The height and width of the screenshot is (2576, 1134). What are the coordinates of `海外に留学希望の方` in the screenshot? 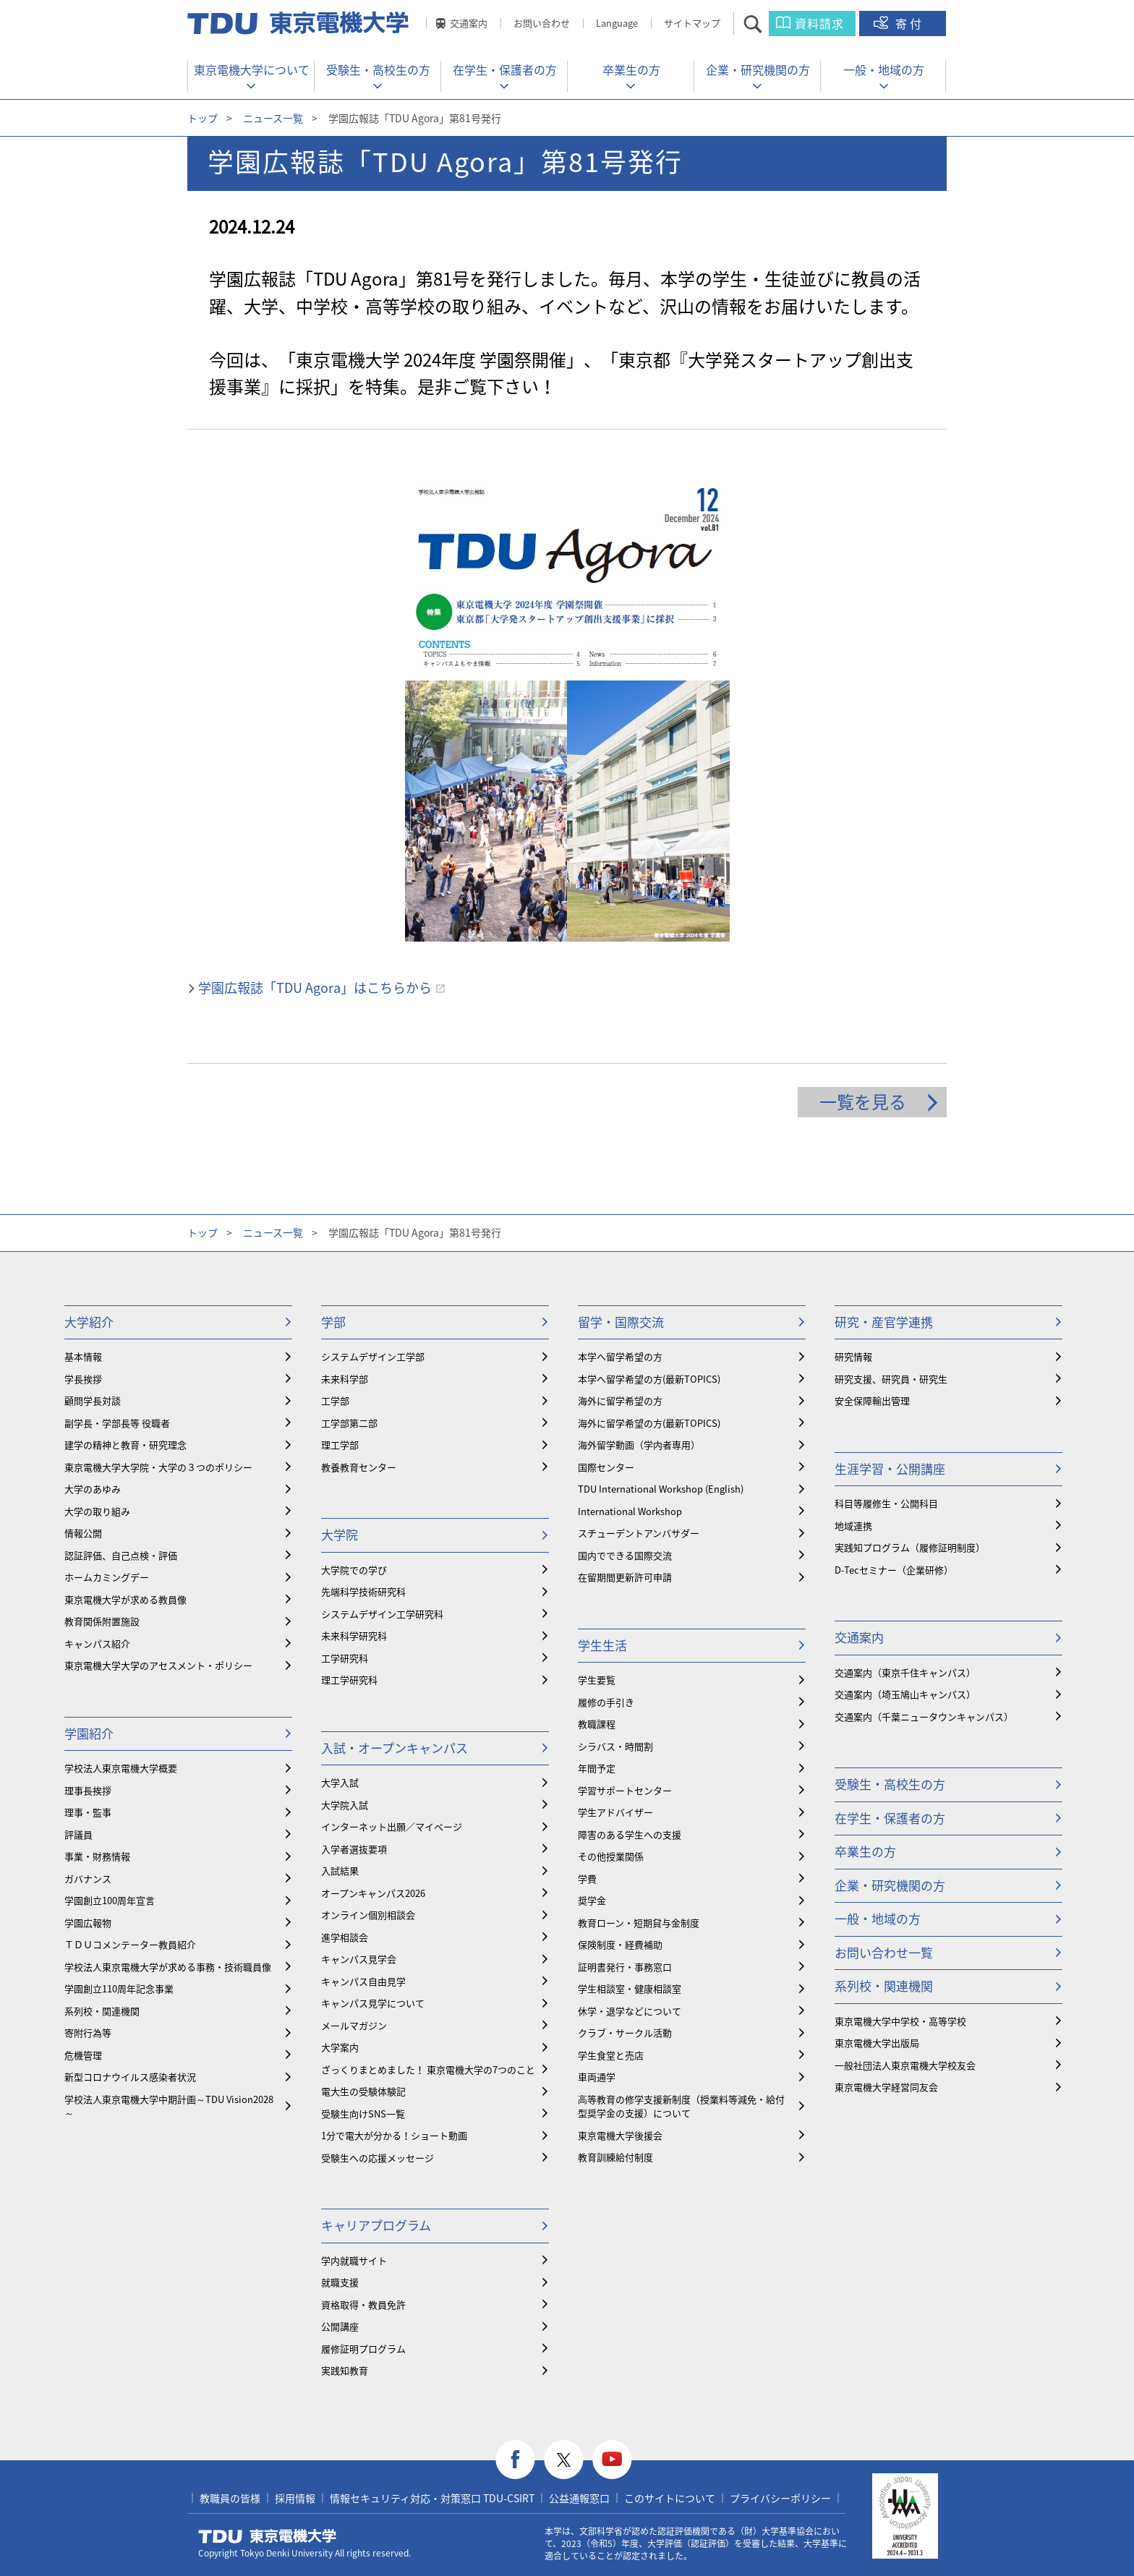 It's located at (620, 1400).